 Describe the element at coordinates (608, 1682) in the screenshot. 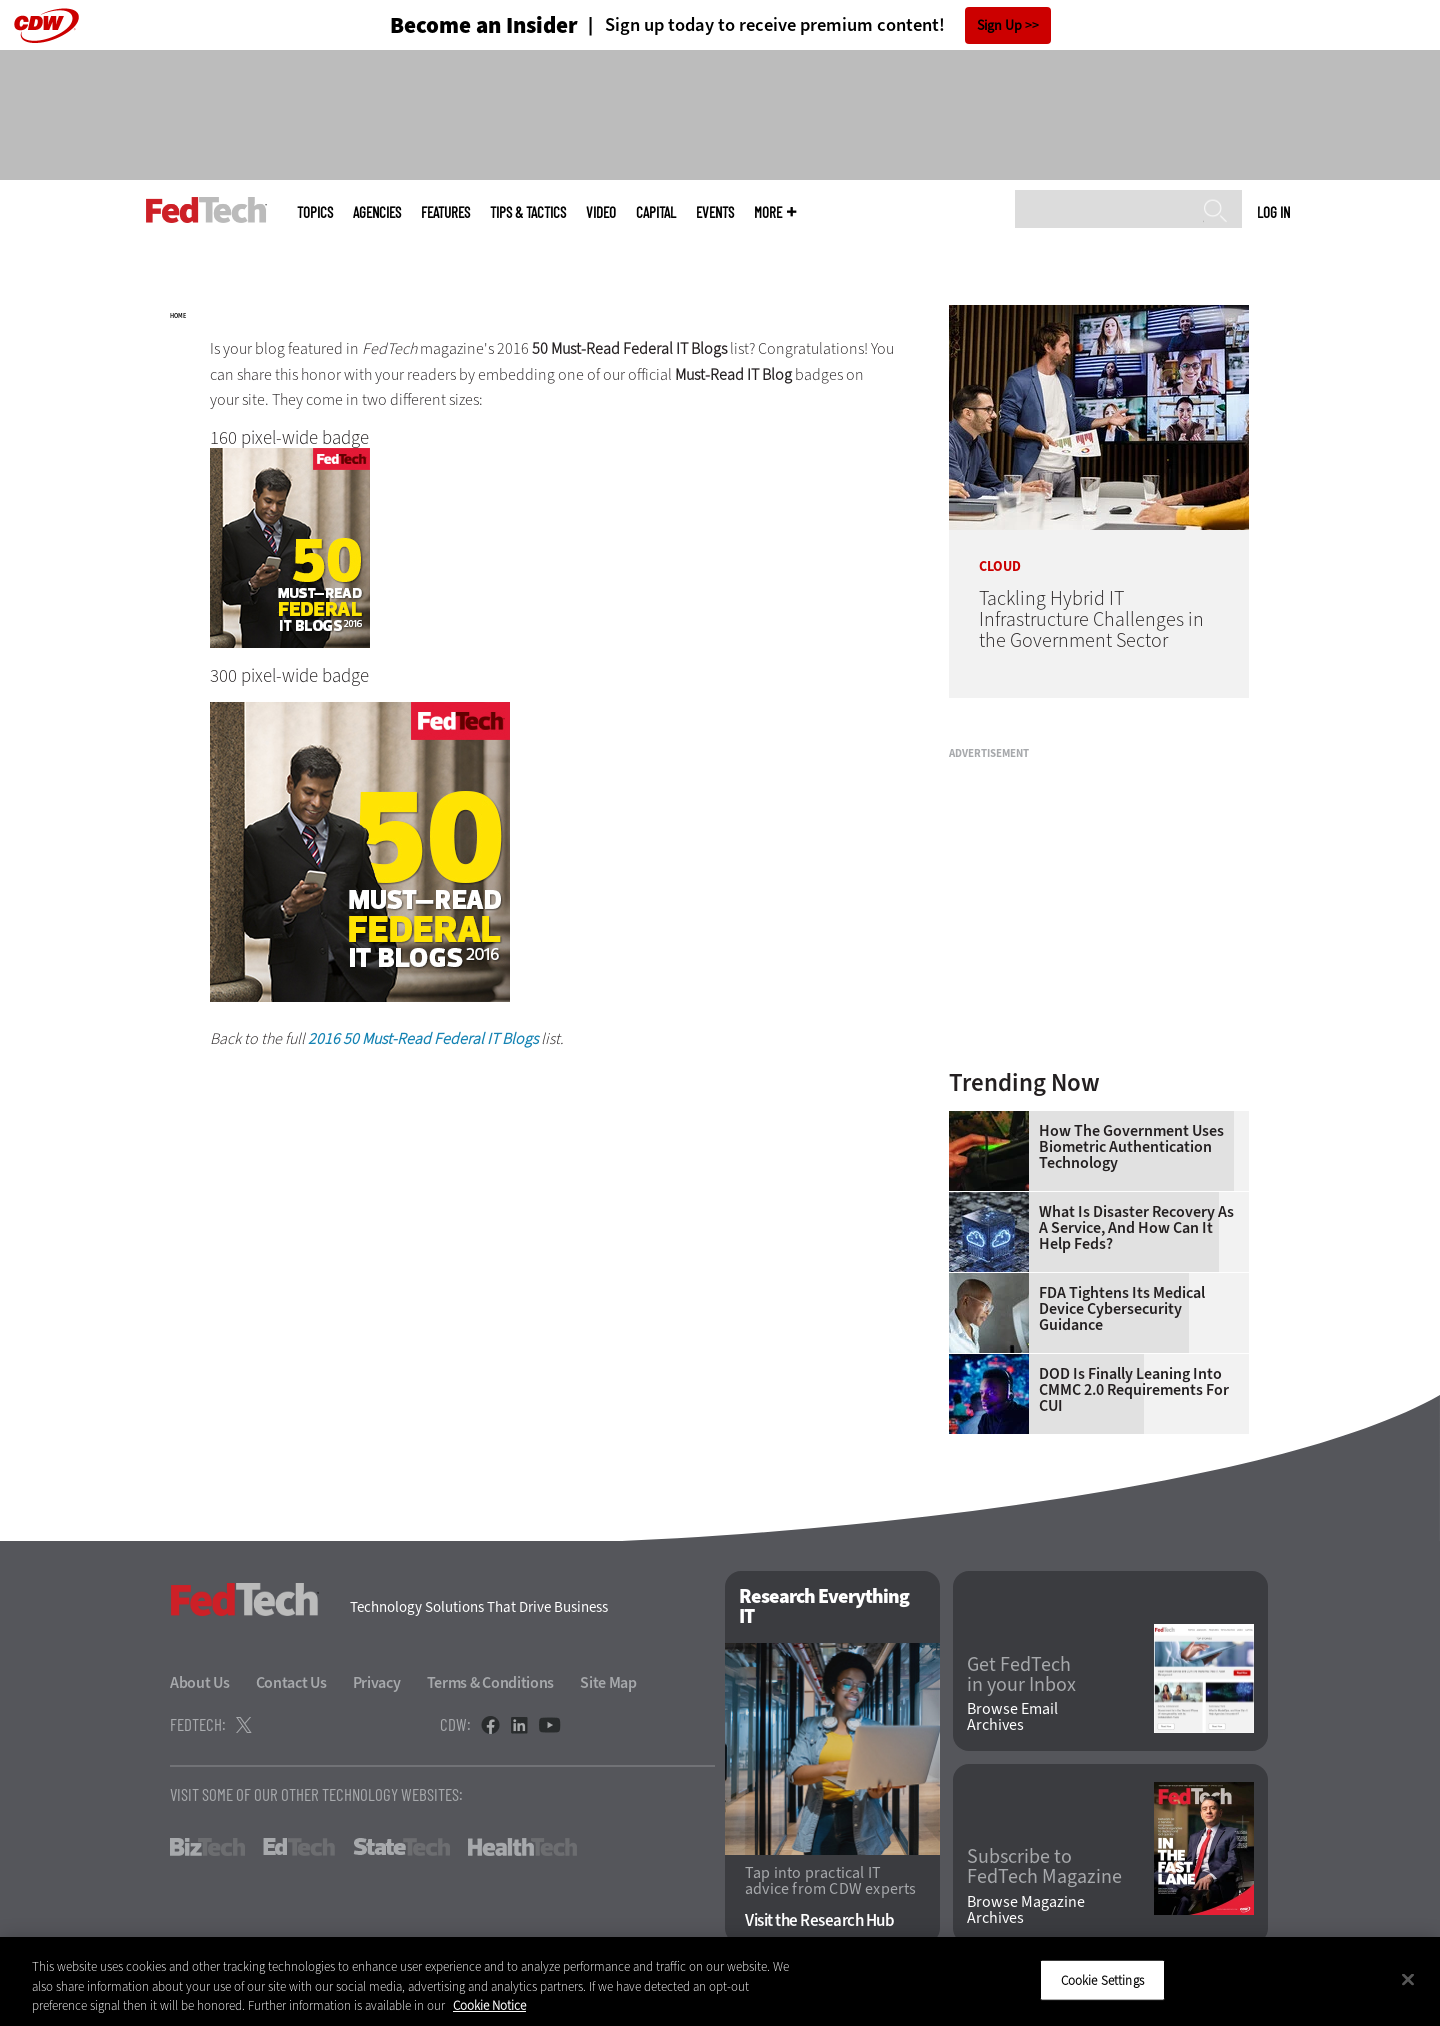

I see `Site Map` at that location.